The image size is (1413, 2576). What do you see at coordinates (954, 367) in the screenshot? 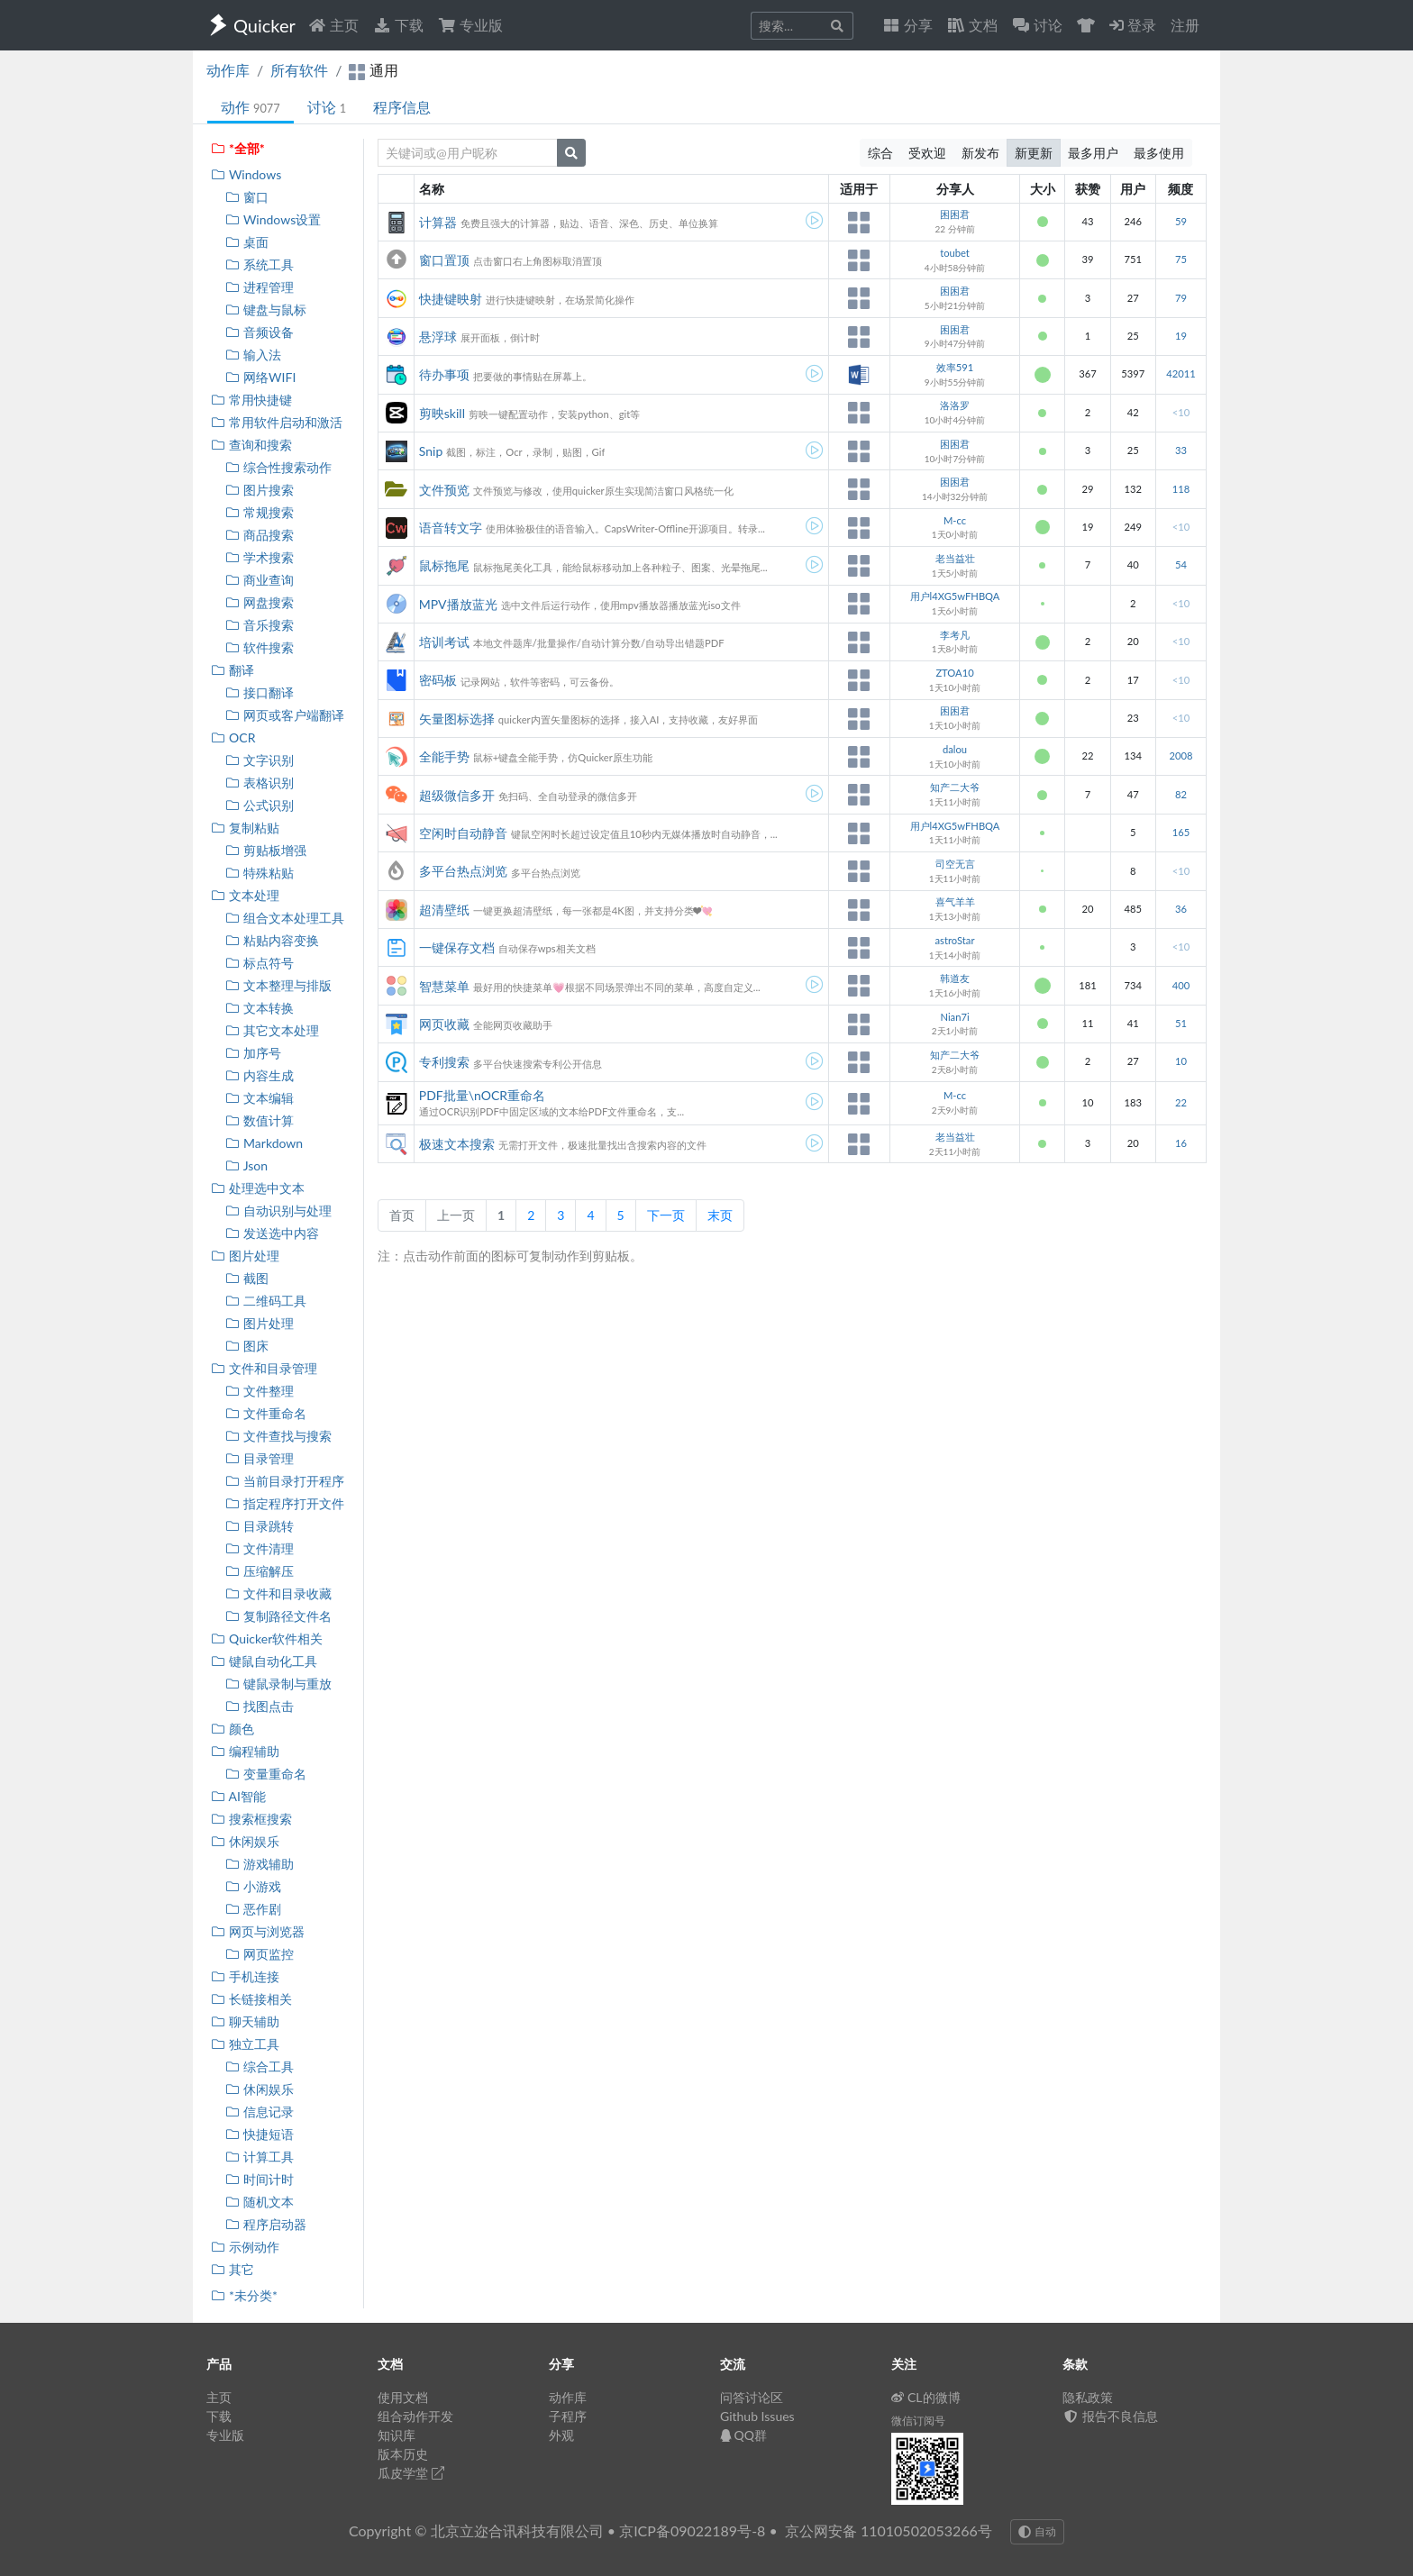
I see `效率591` at bounding box center [954, 367].